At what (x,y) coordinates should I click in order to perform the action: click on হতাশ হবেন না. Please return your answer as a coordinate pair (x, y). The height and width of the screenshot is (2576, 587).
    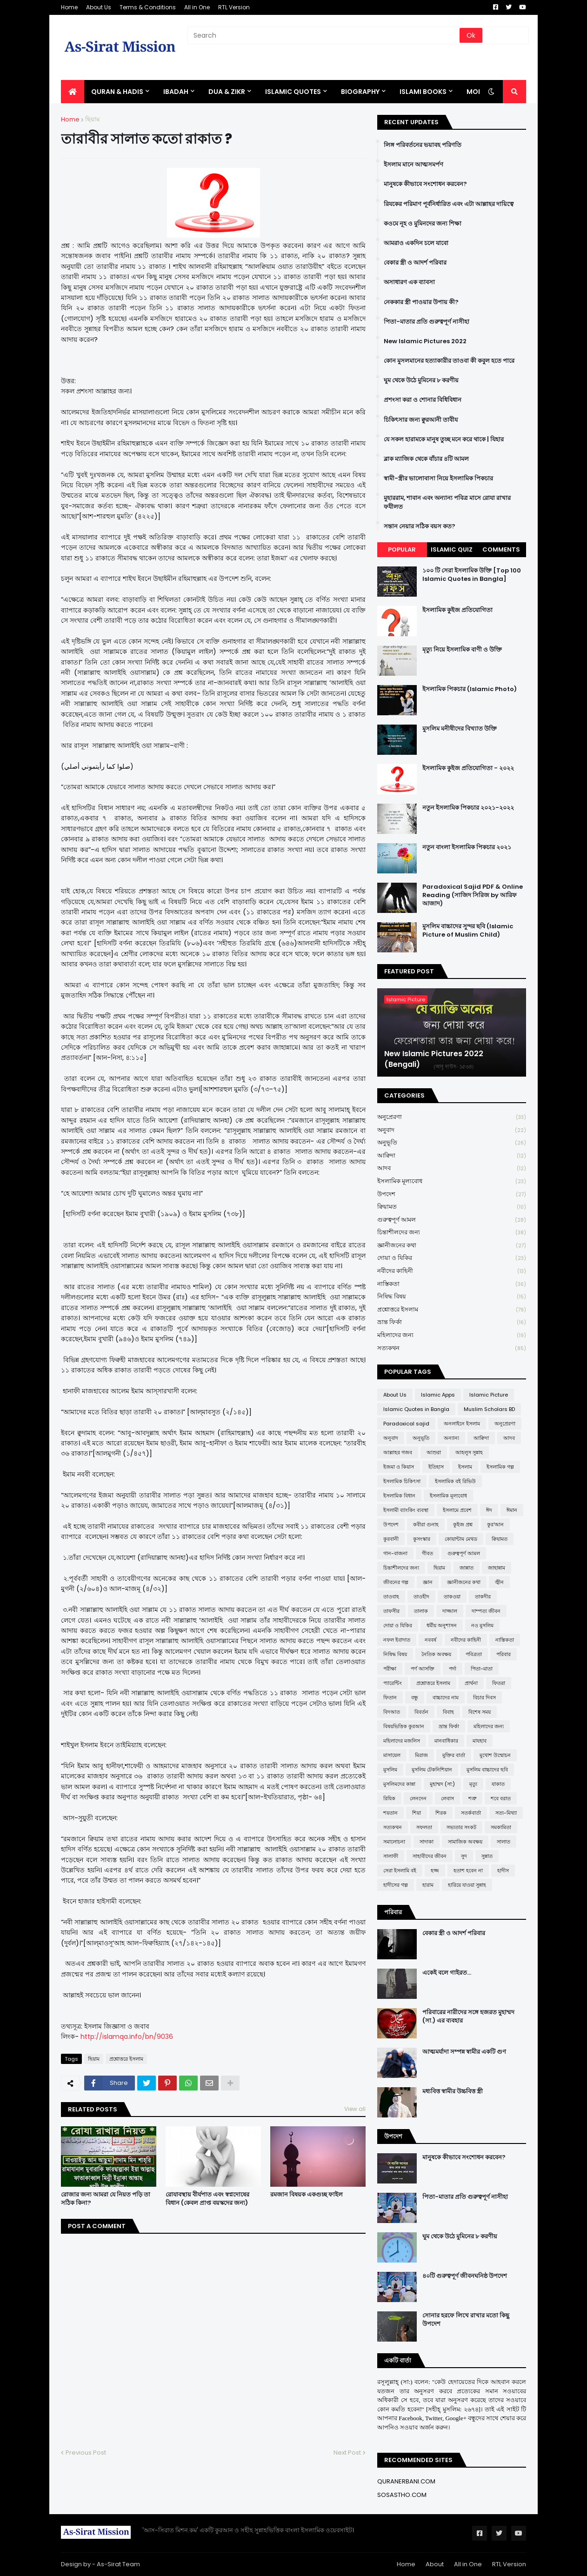
    Looking at the image, I should click on (468, 1870).